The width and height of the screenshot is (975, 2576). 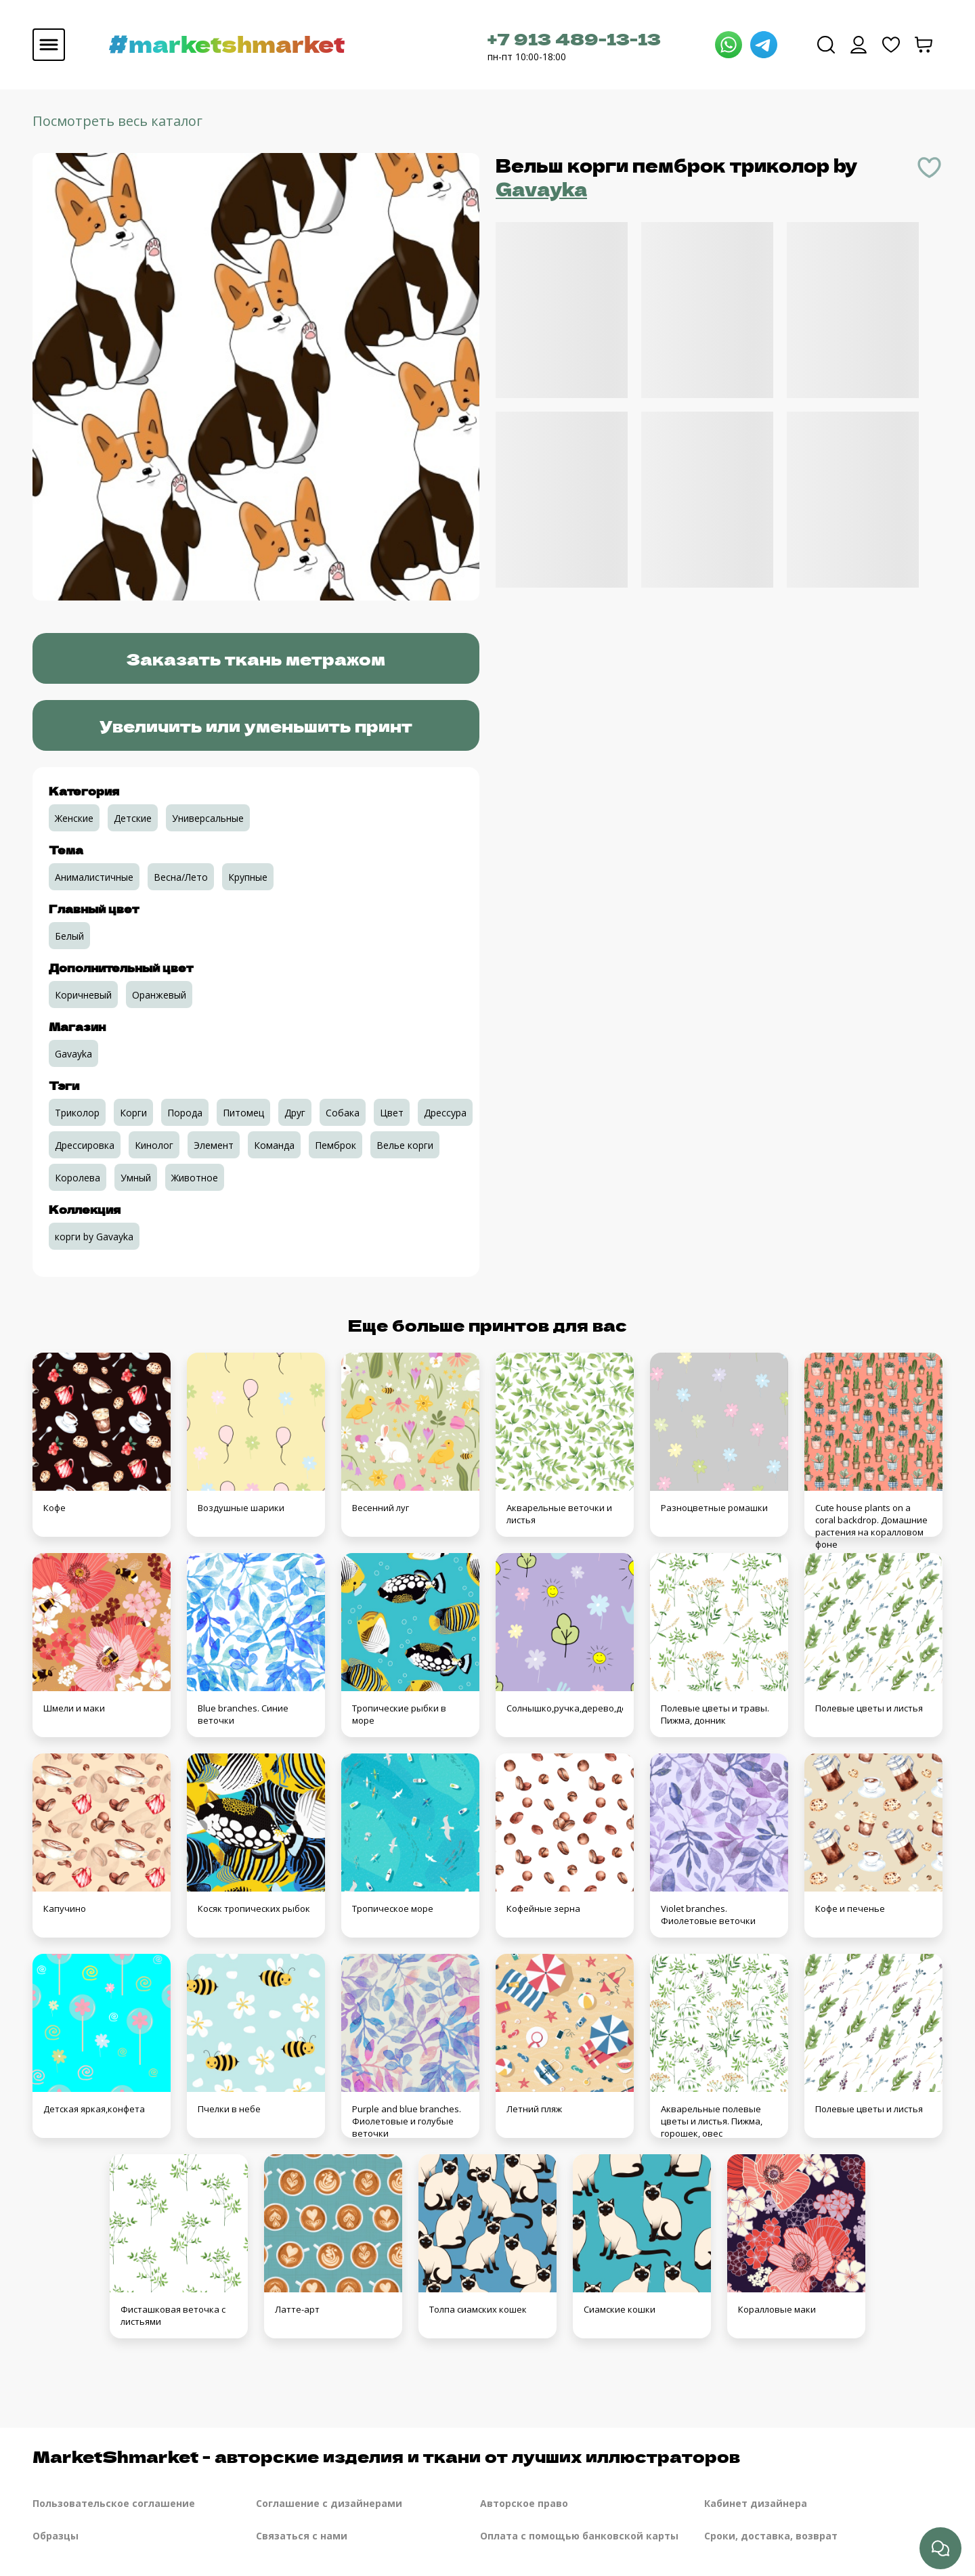 I want to click on Команда, so click(x=274, y=1145).